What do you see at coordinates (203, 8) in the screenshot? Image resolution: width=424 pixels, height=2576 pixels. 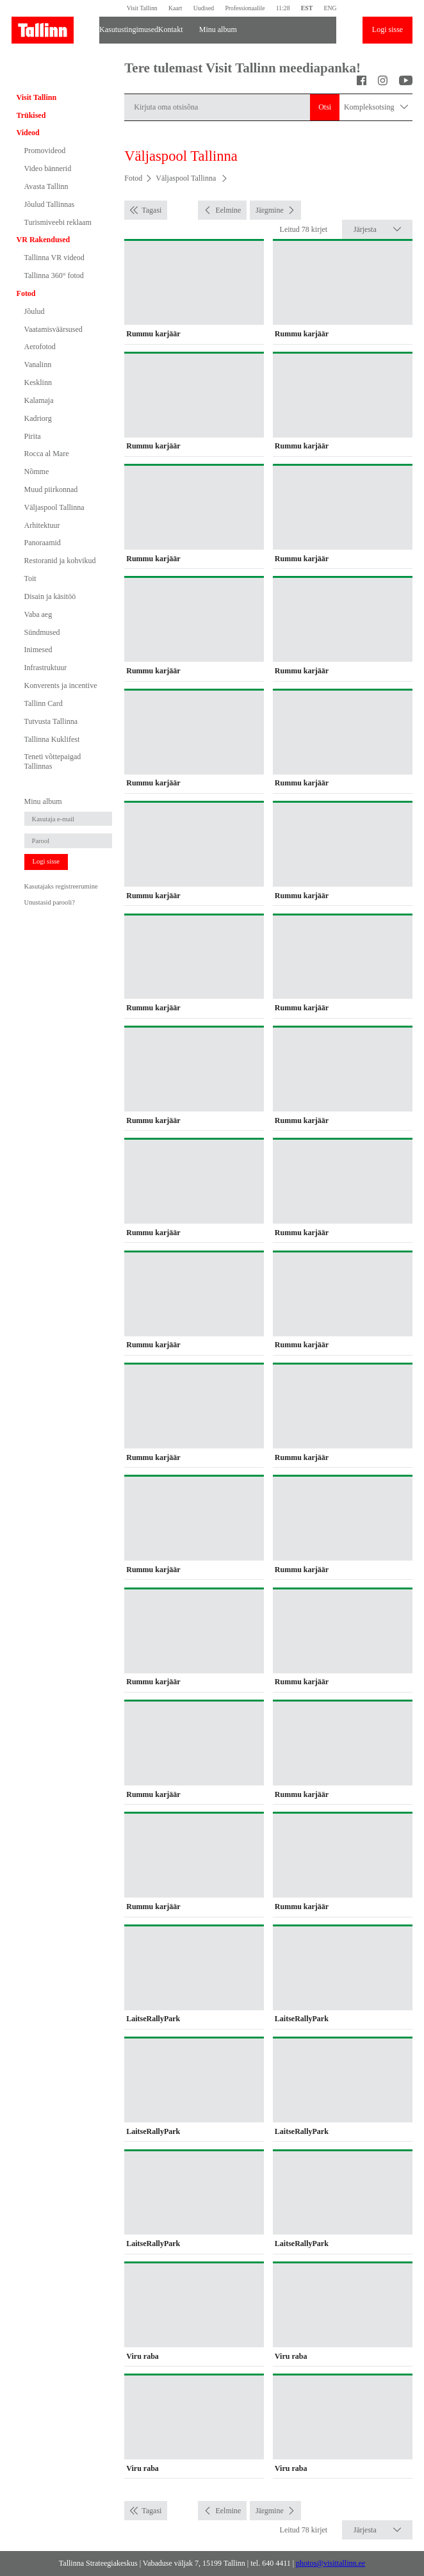 I see `Uudised` at bounding box center [203, 8].